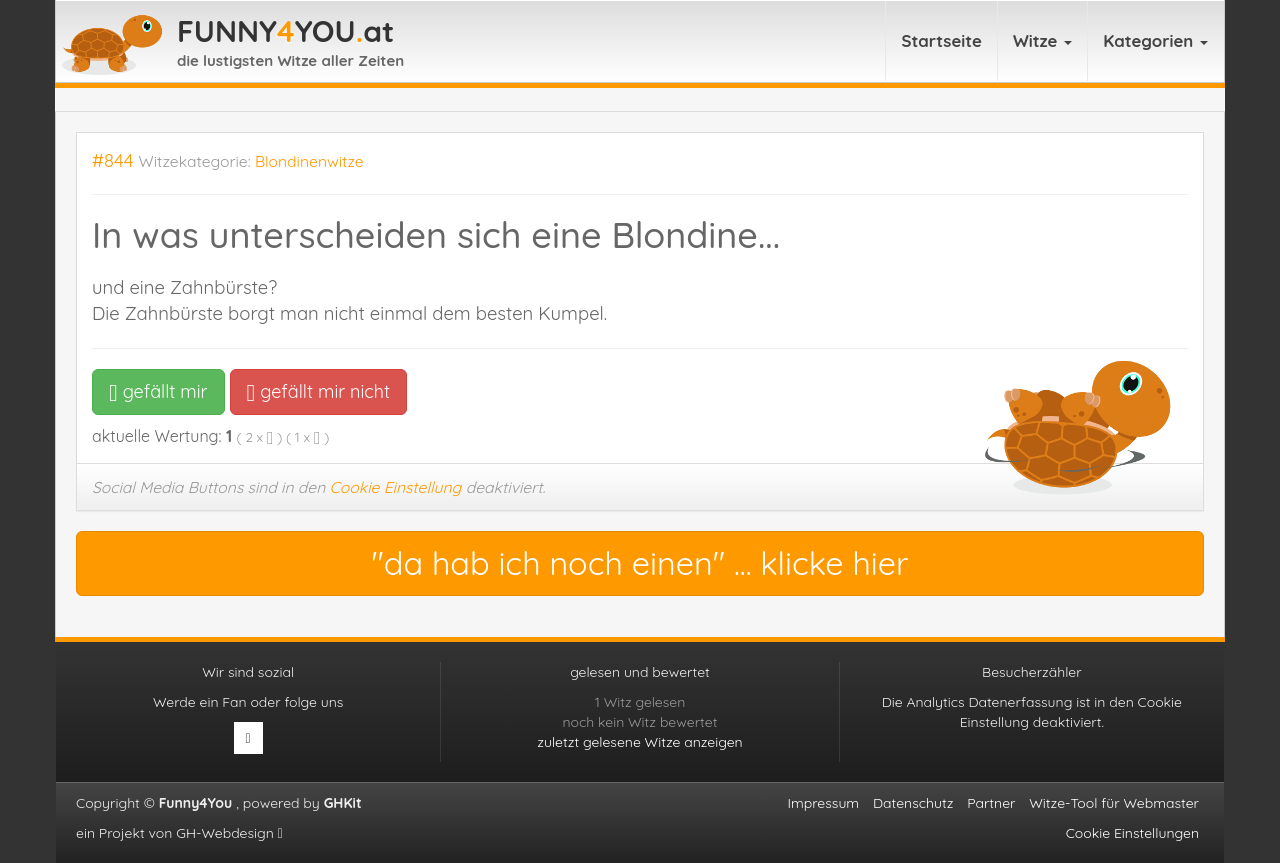  Describe the element at coordinates (639, 742) in the screenshot. I see `zuletzt gelesene Witze anzeigen` at that location.